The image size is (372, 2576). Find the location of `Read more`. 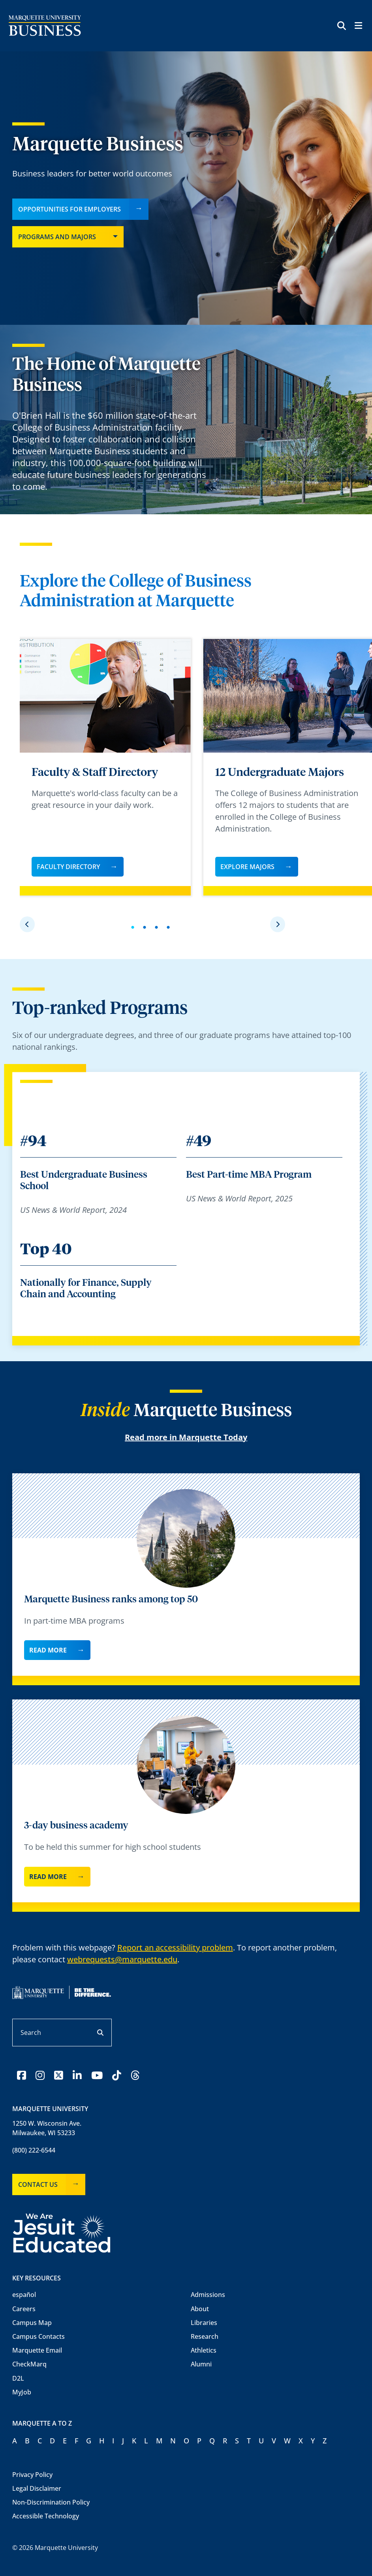

Read more is located at coordinates (48, 1650).